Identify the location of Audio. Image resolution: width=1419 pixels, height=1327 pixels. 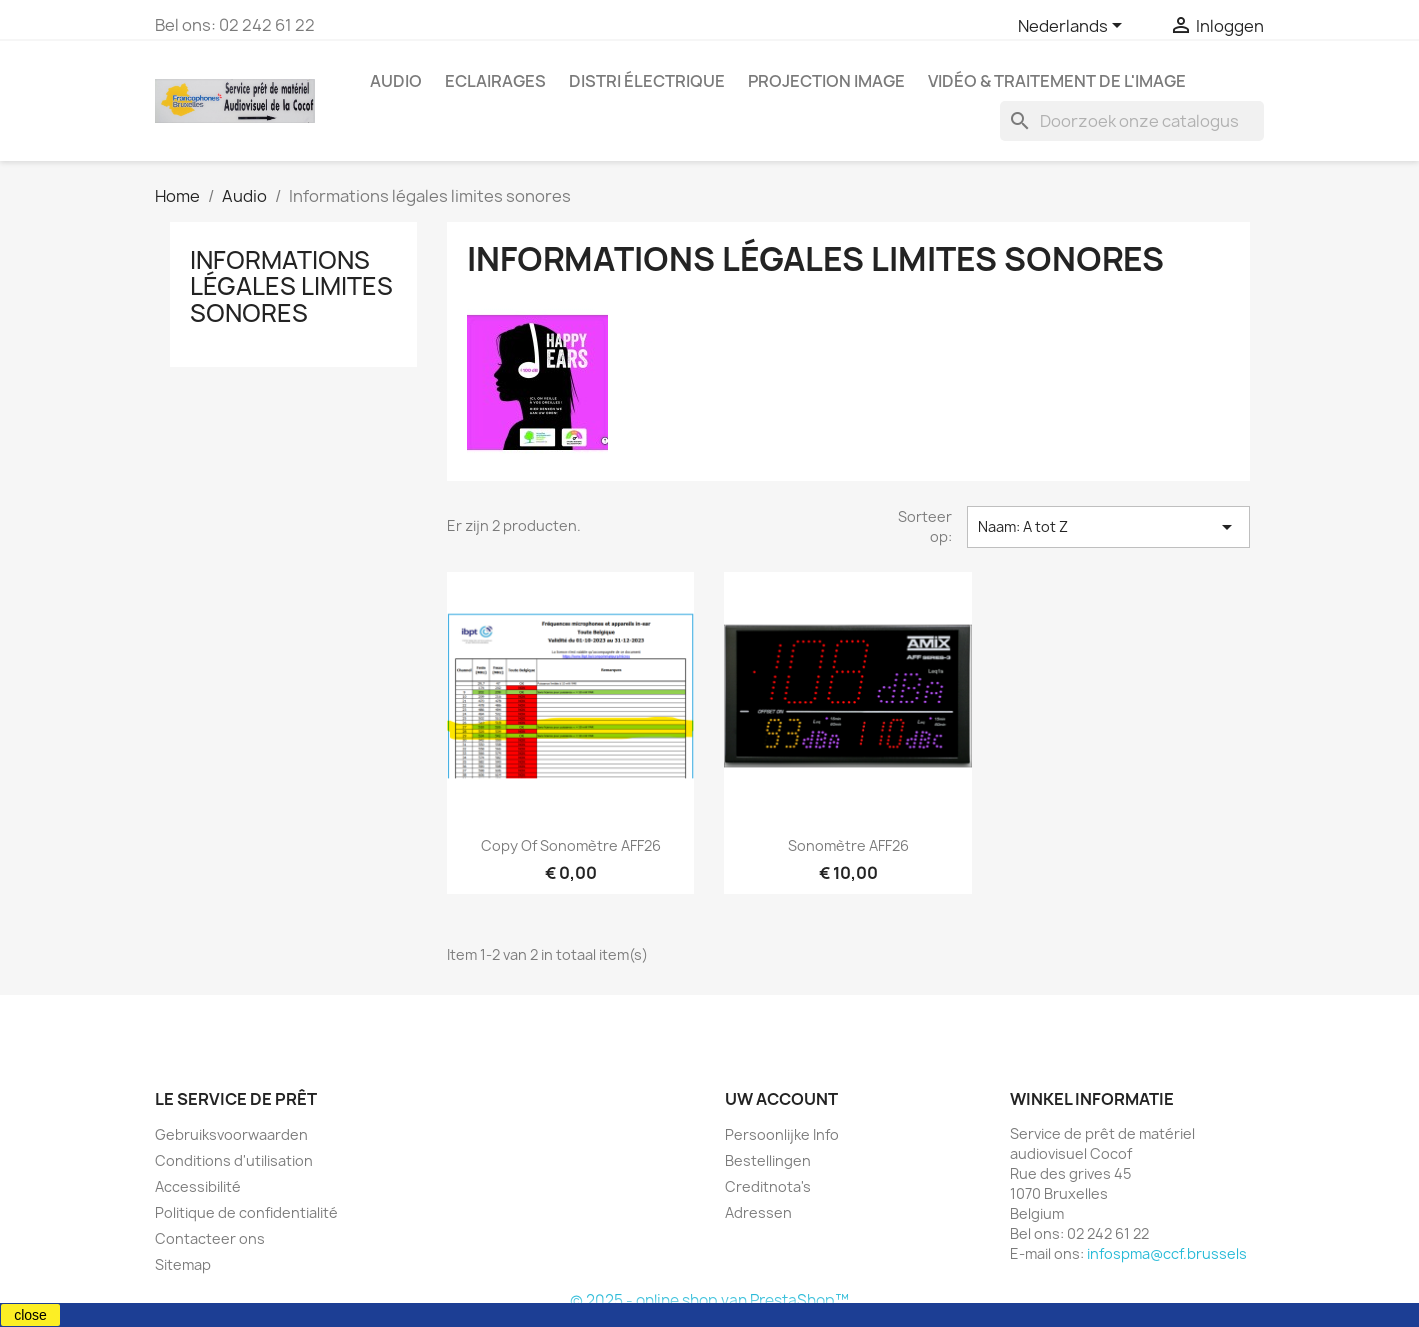
(396, 81).